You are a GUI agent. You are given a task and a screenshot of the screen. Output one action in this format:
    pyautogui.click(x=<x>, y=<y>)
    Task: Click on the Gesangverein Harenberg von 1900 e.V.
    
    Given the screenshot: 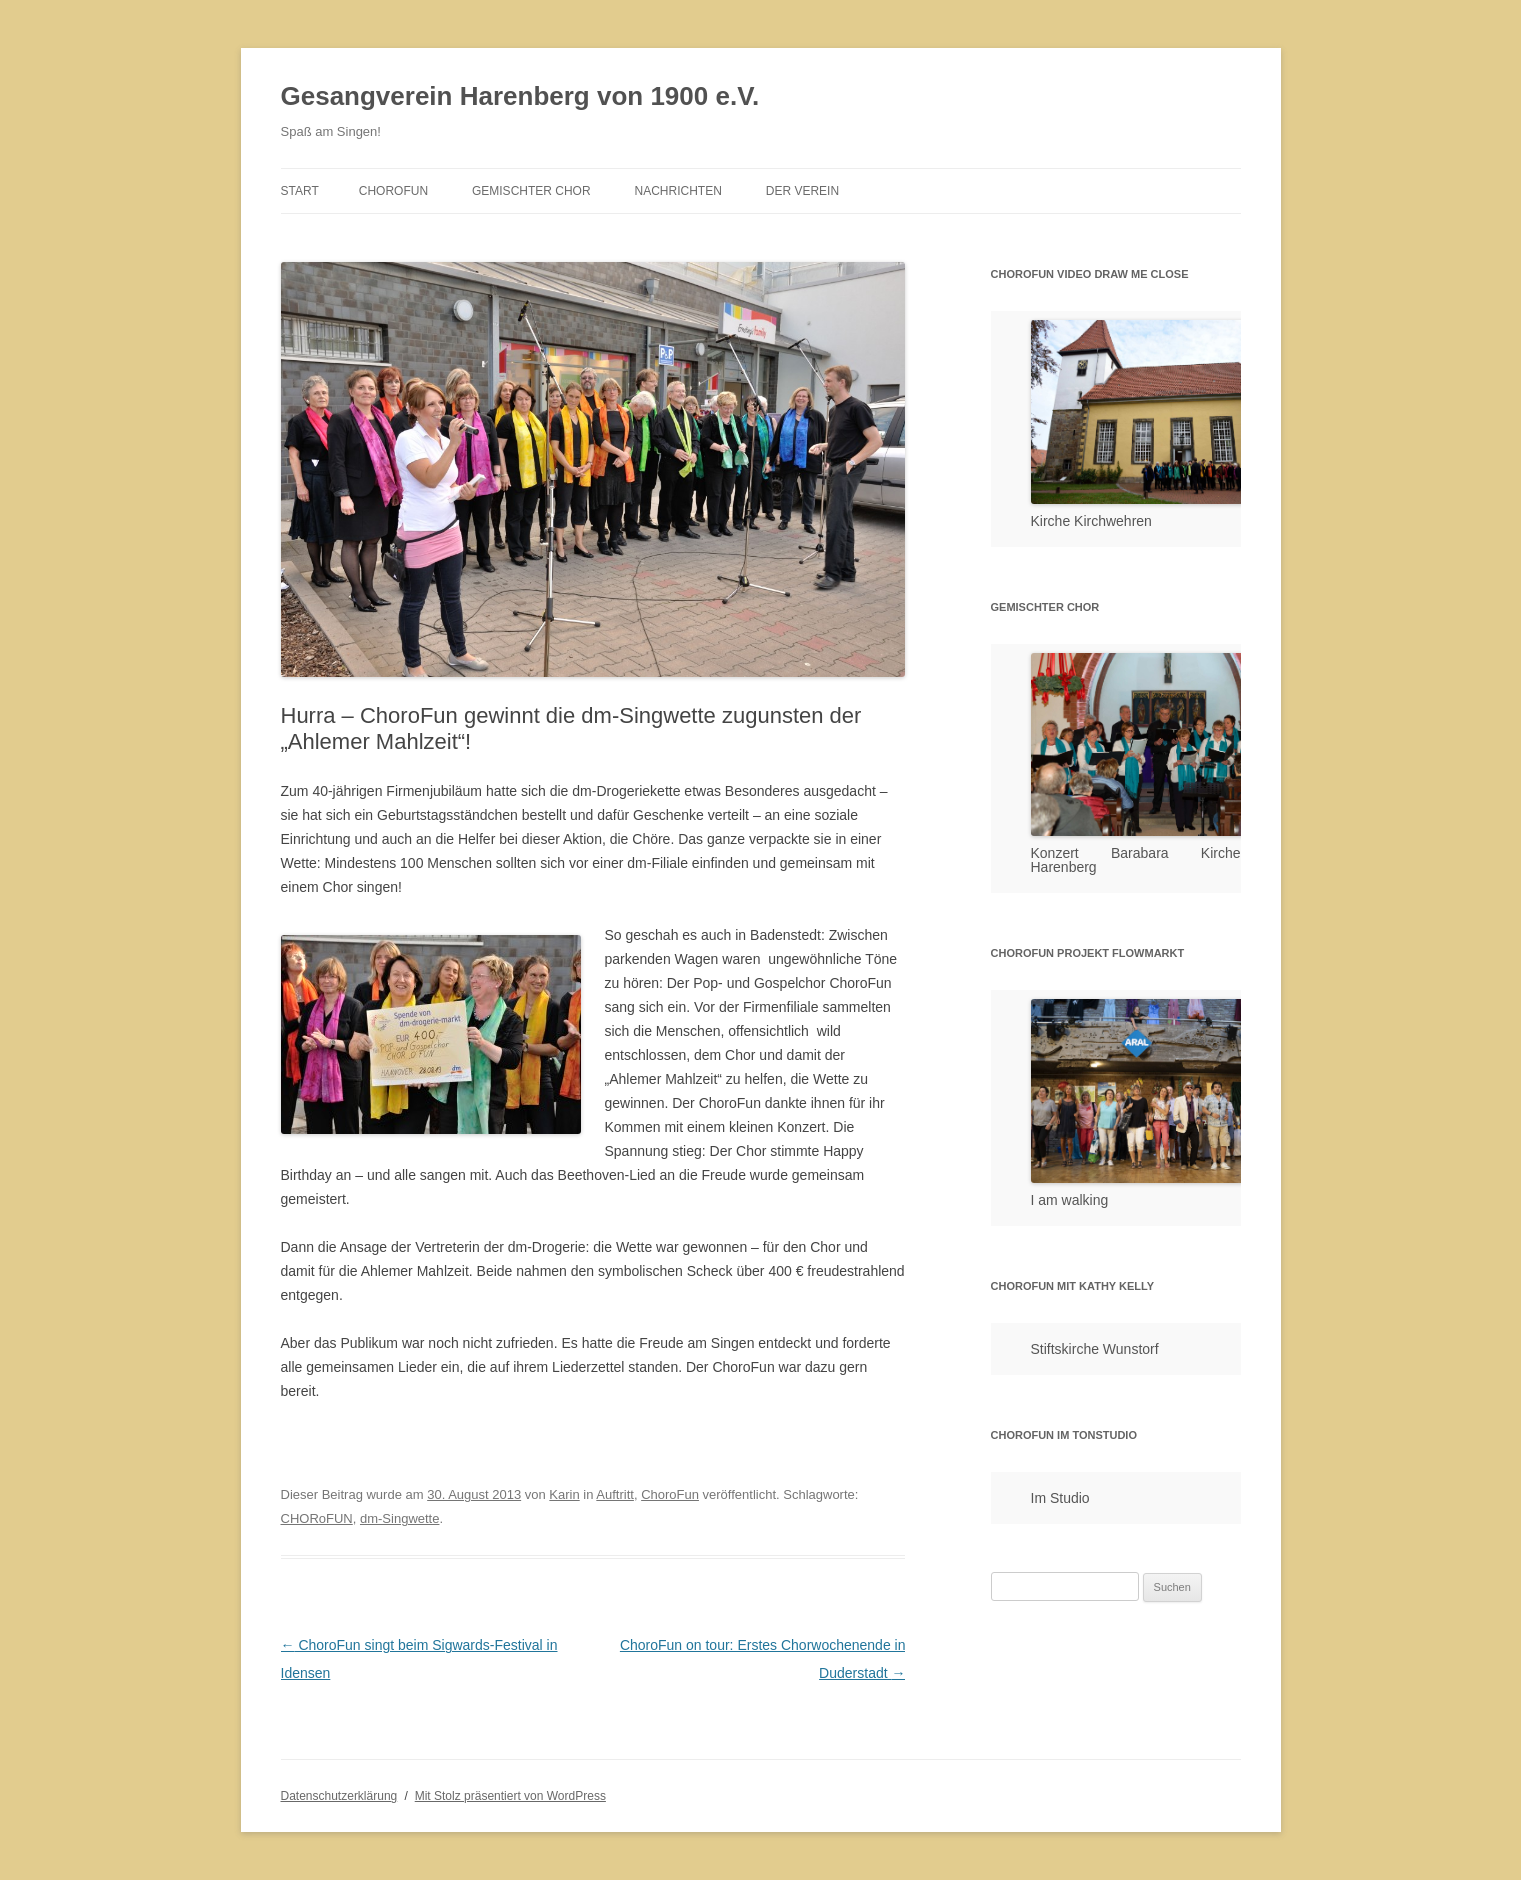 What is the action you would take?
    pyautogui.click(x=520, y=96)
    